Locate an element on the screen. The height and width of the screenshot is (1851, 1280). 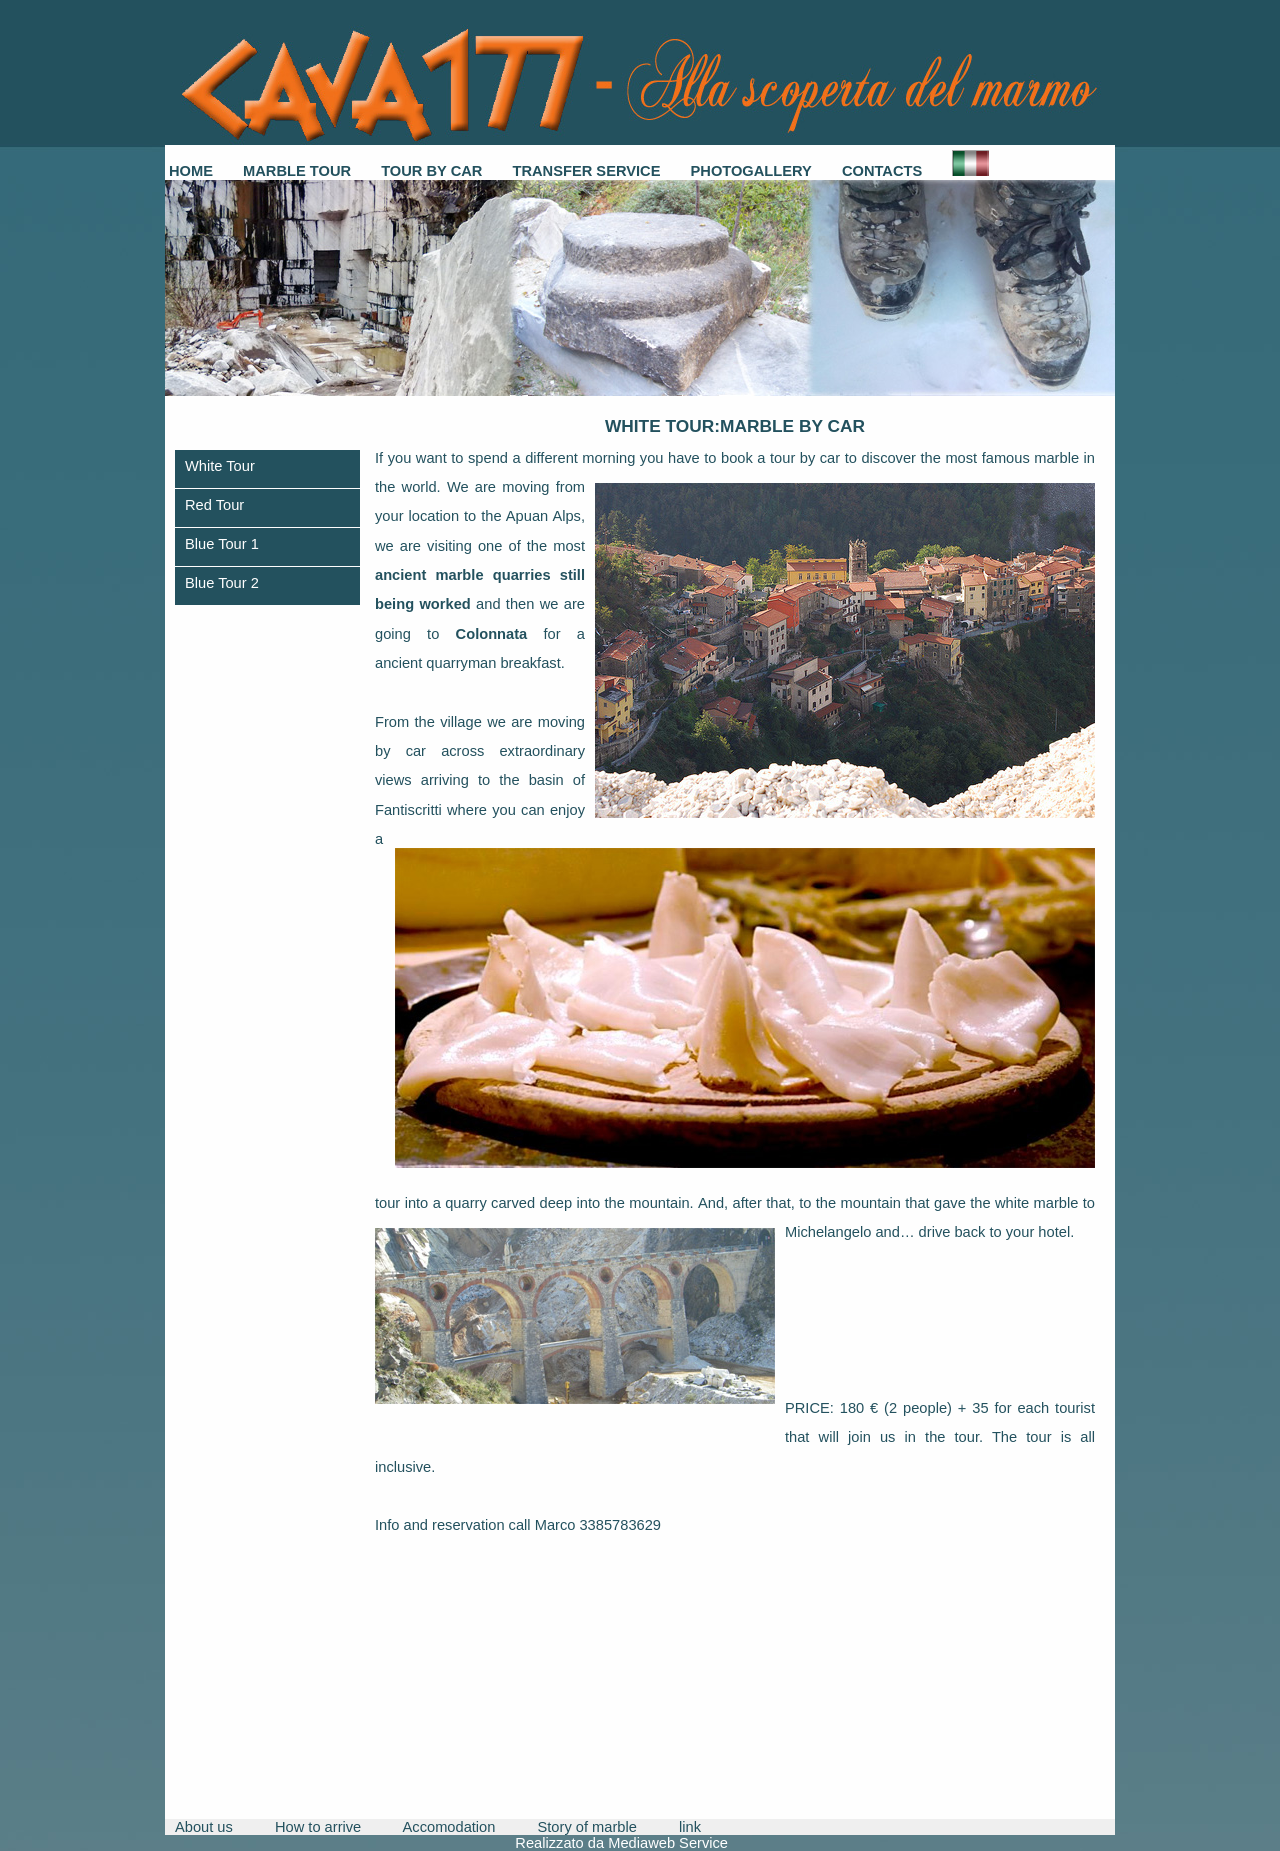
Mediaweb Service is located at coordinates (668, 1843).